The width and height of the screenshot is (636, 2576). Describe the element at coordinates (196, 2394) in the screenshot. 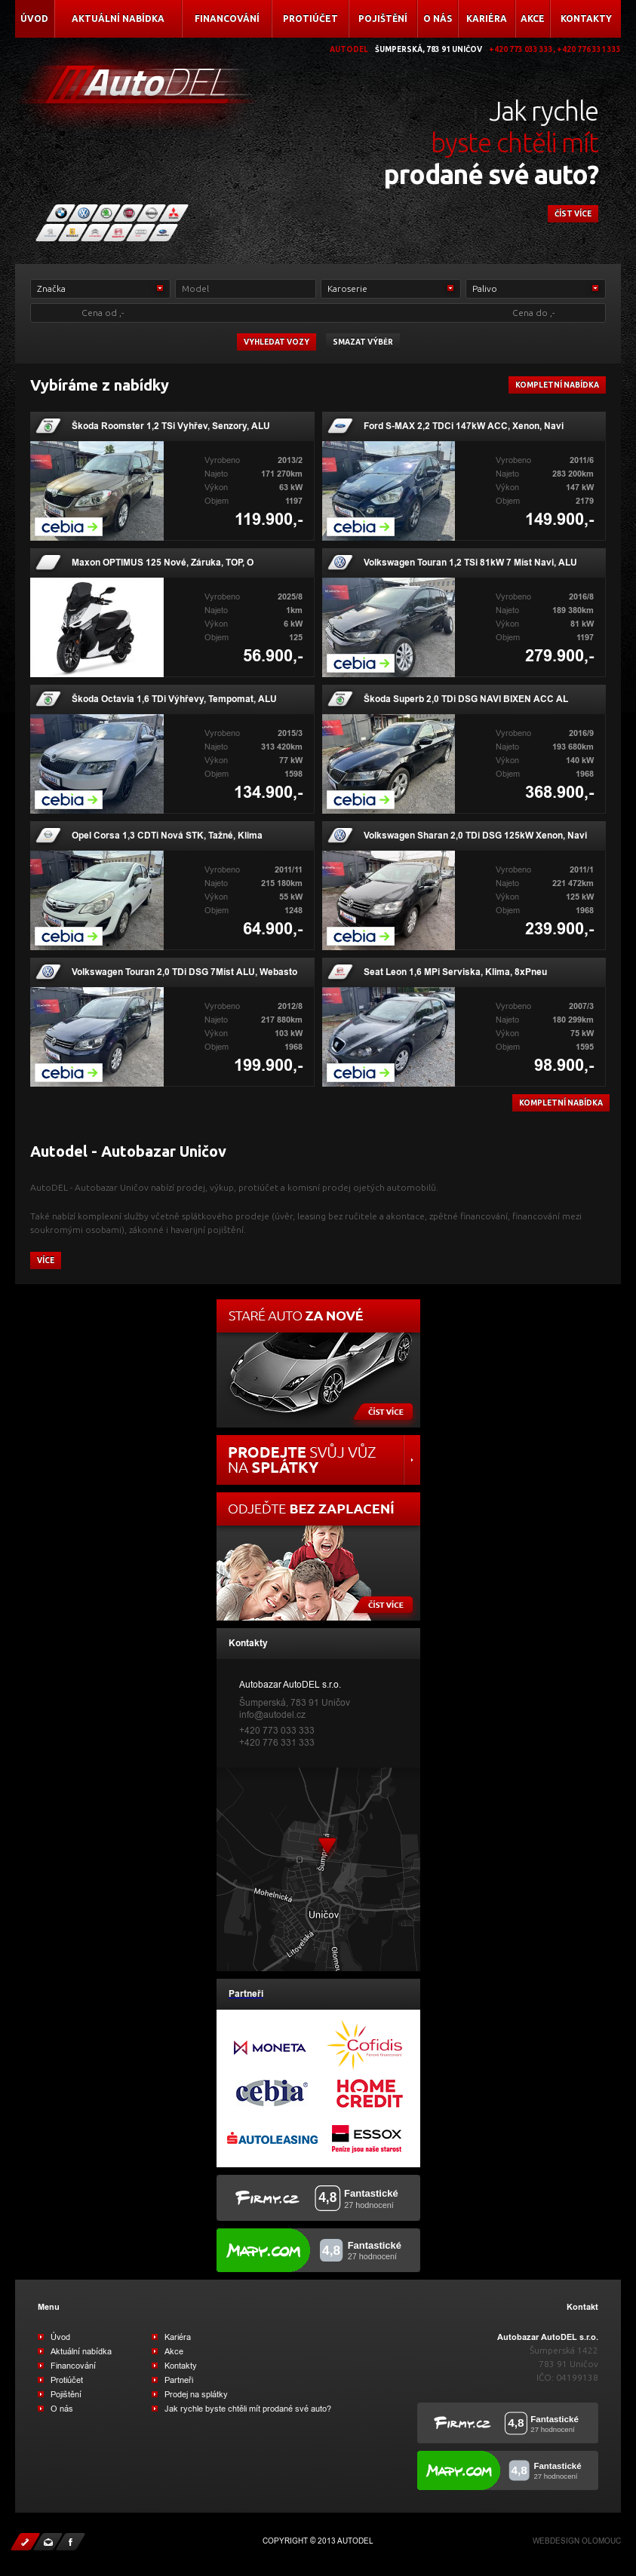

I see `Prodej na splátky` at that location.